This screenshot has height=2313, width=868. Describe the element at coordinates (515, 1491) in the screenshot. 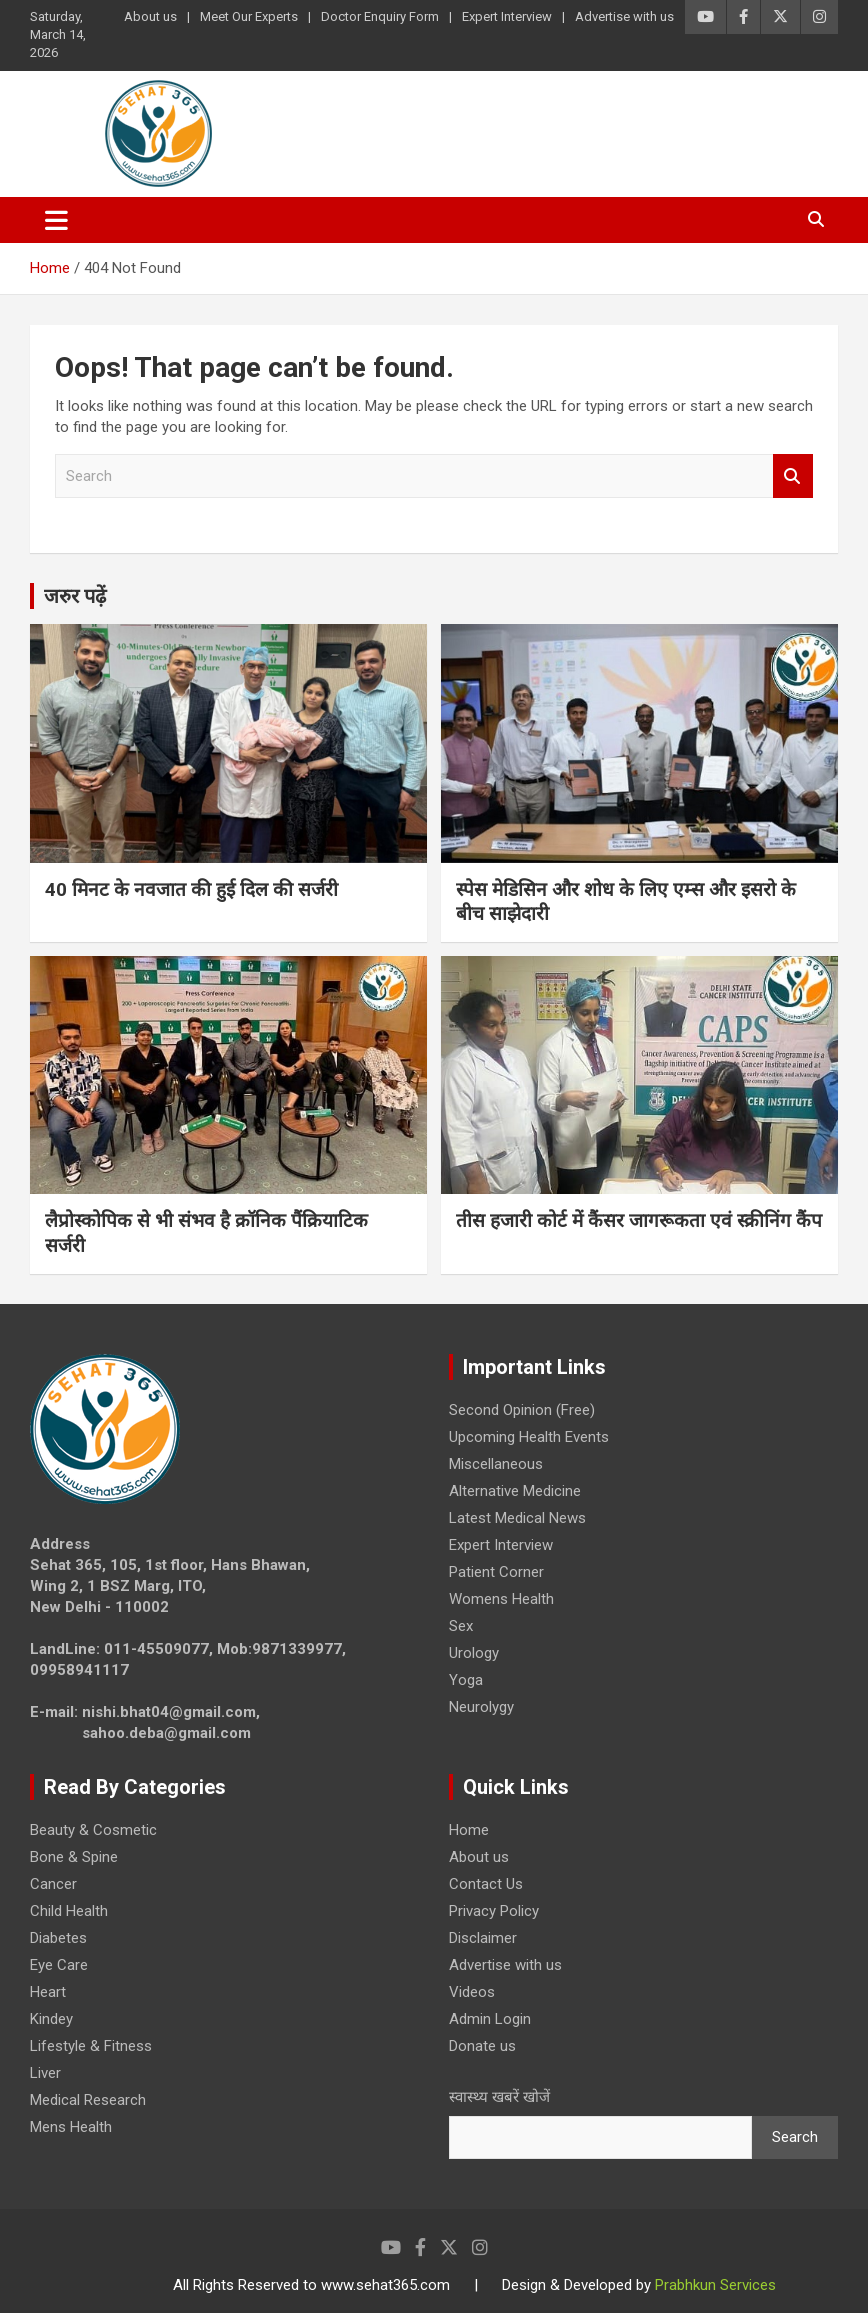

I see `Alternative Medicine` at that location.